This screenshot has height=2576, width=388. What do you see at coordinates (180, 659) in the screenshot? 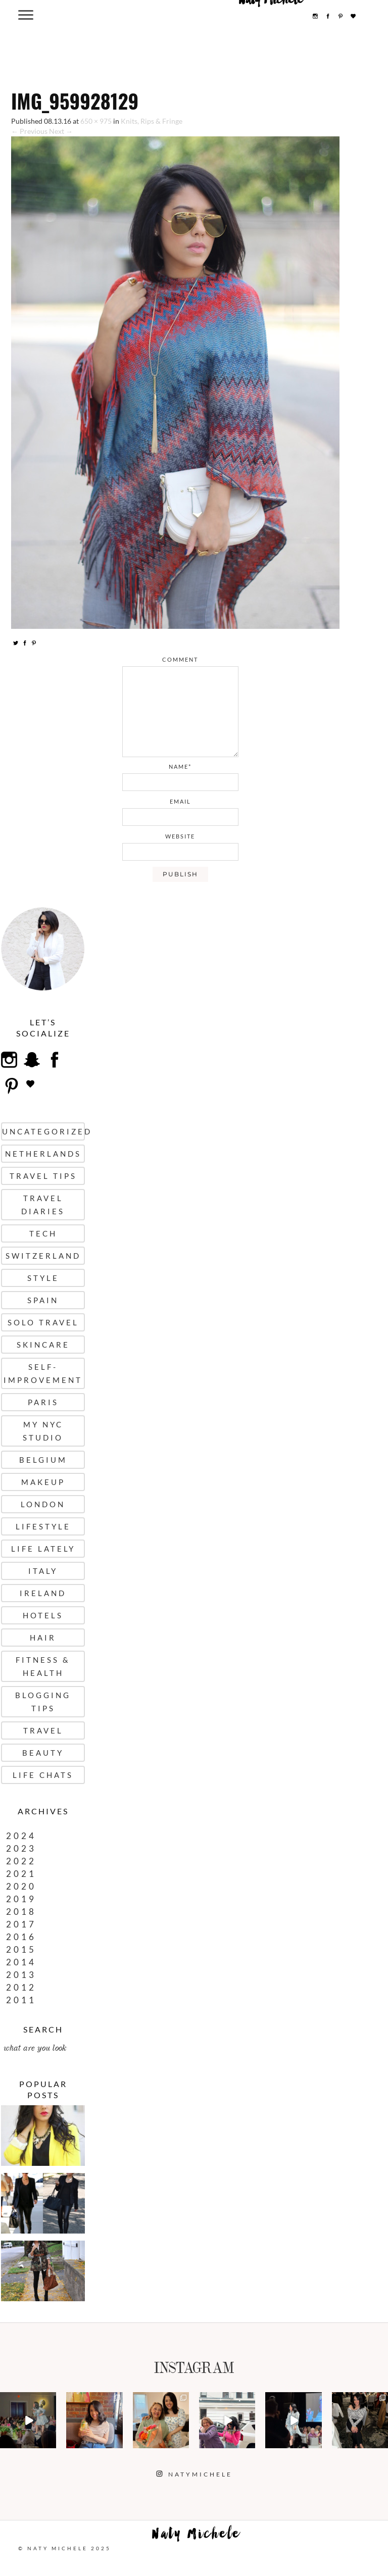
I see `comment` at bounding box center [180, 659].